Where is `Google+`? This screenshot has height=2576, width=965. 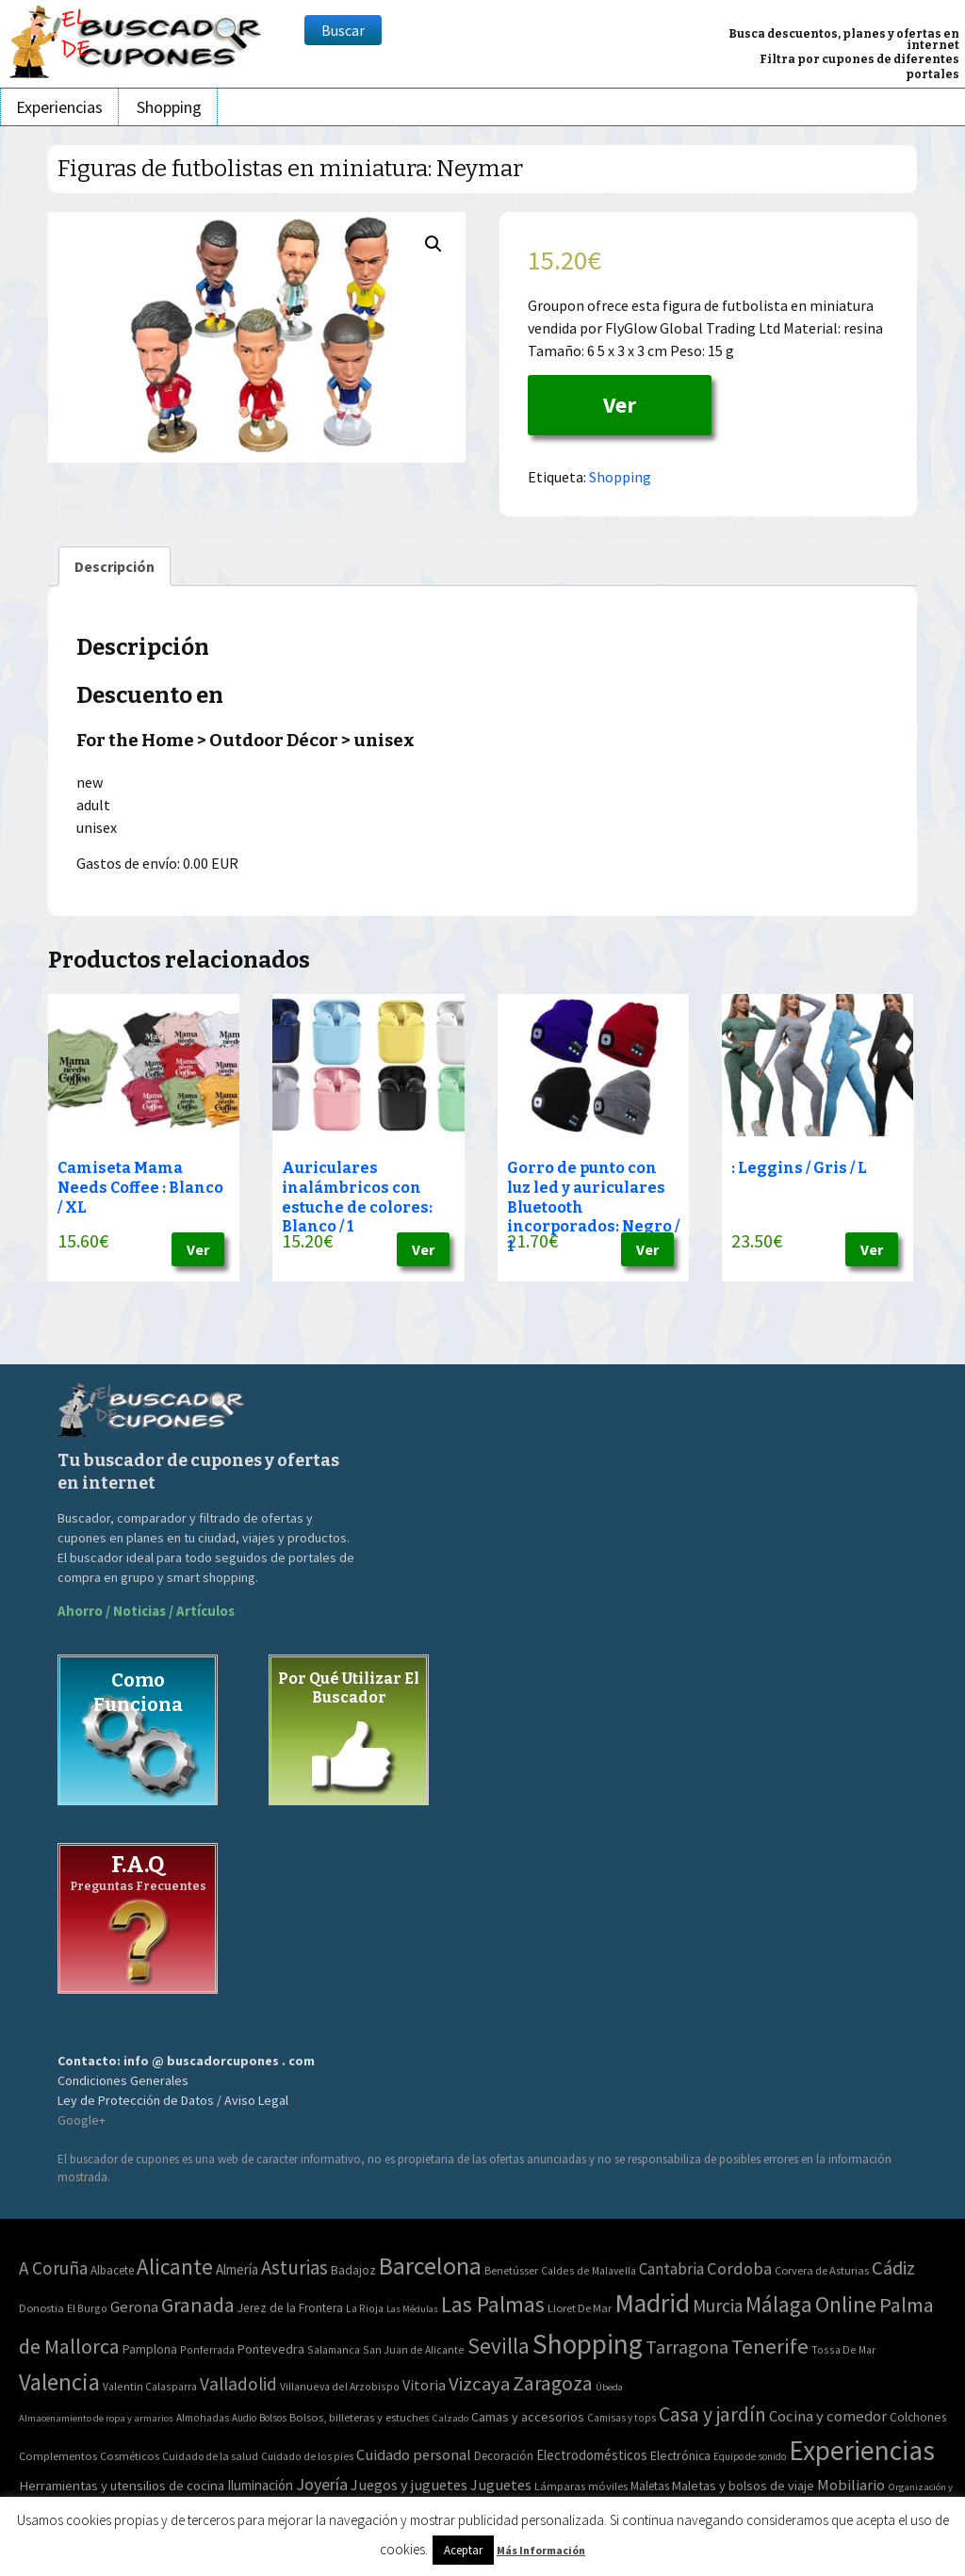
Google+ is located at coordinates (81, 2119).